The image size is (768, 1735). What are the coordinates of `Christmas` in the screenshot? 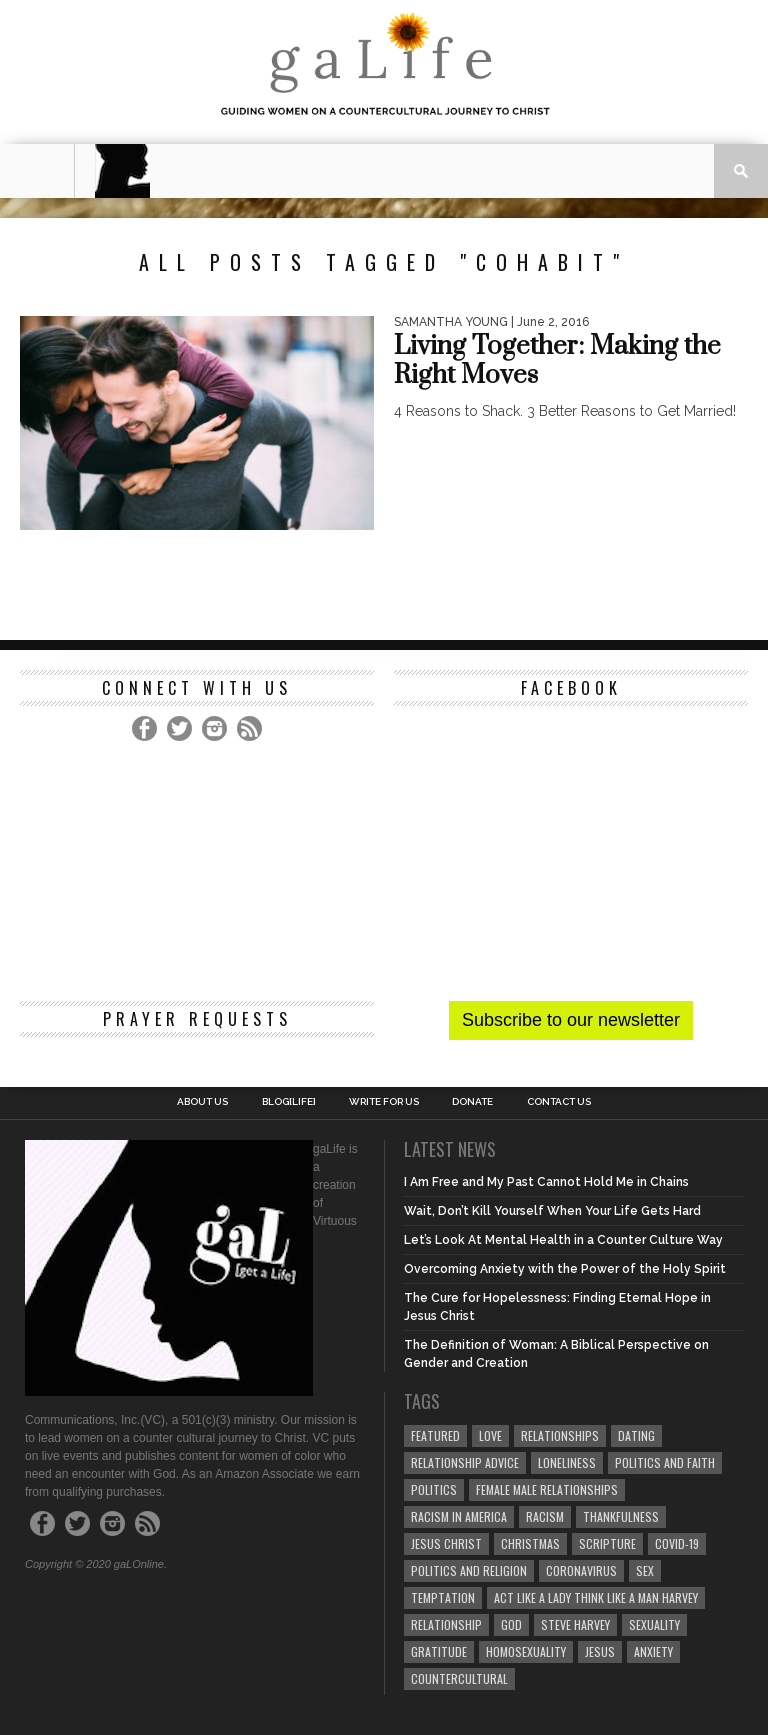 It's located at (530, 1543).